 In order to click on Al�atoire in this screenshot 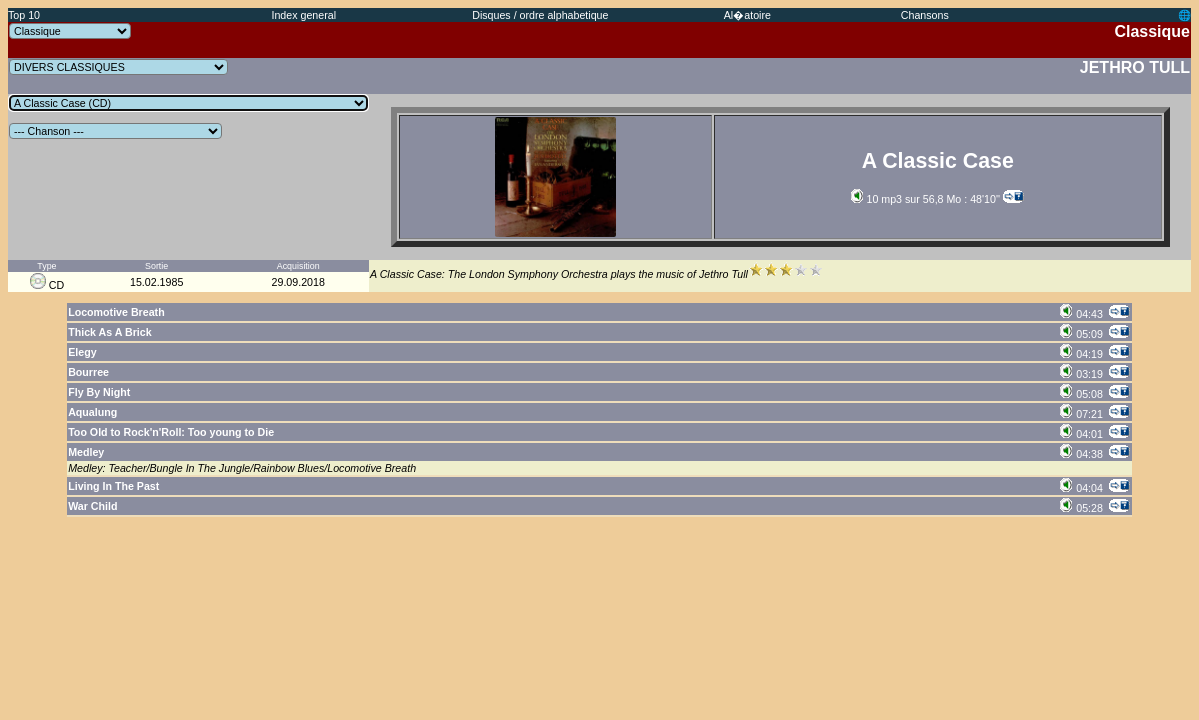, I will do `click(747, 15)`.